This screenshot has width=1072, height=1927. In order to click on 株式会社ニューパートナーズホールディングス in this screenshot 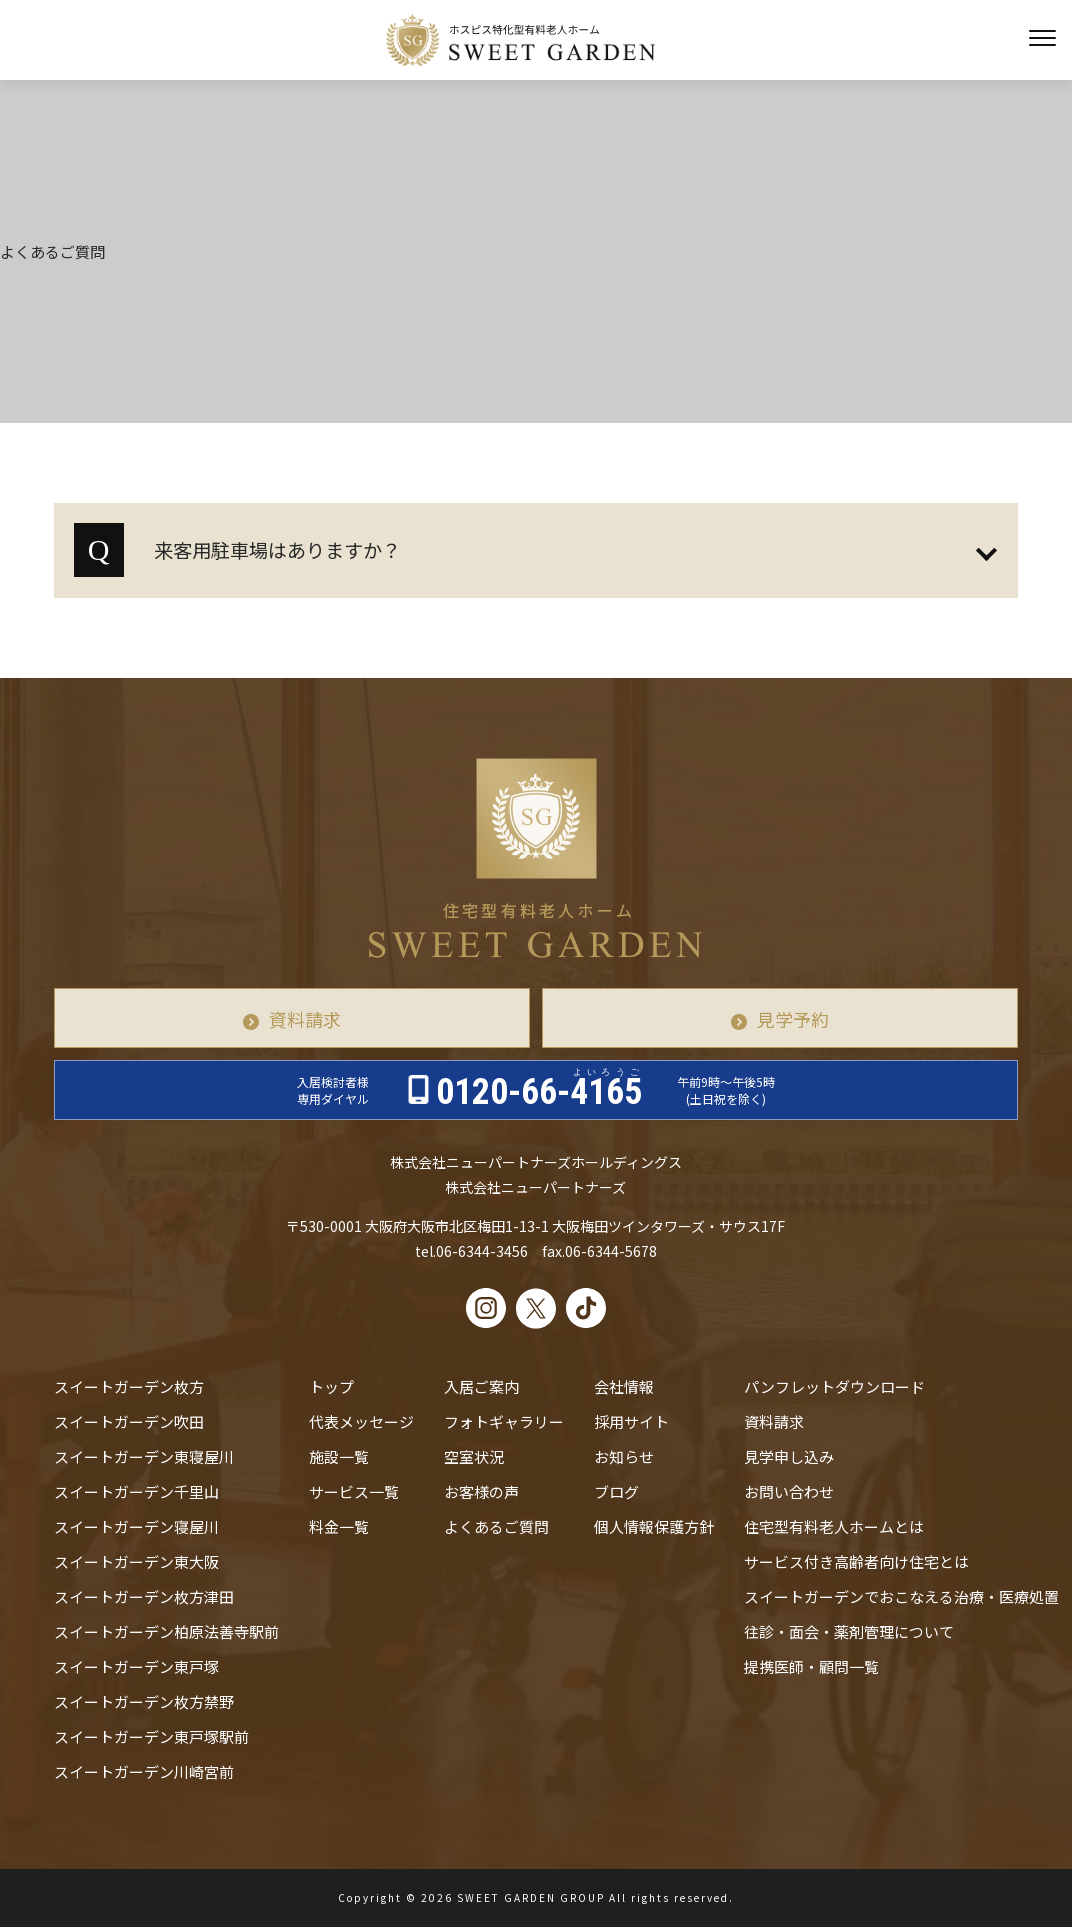, I will do `click(536, 1162)`.